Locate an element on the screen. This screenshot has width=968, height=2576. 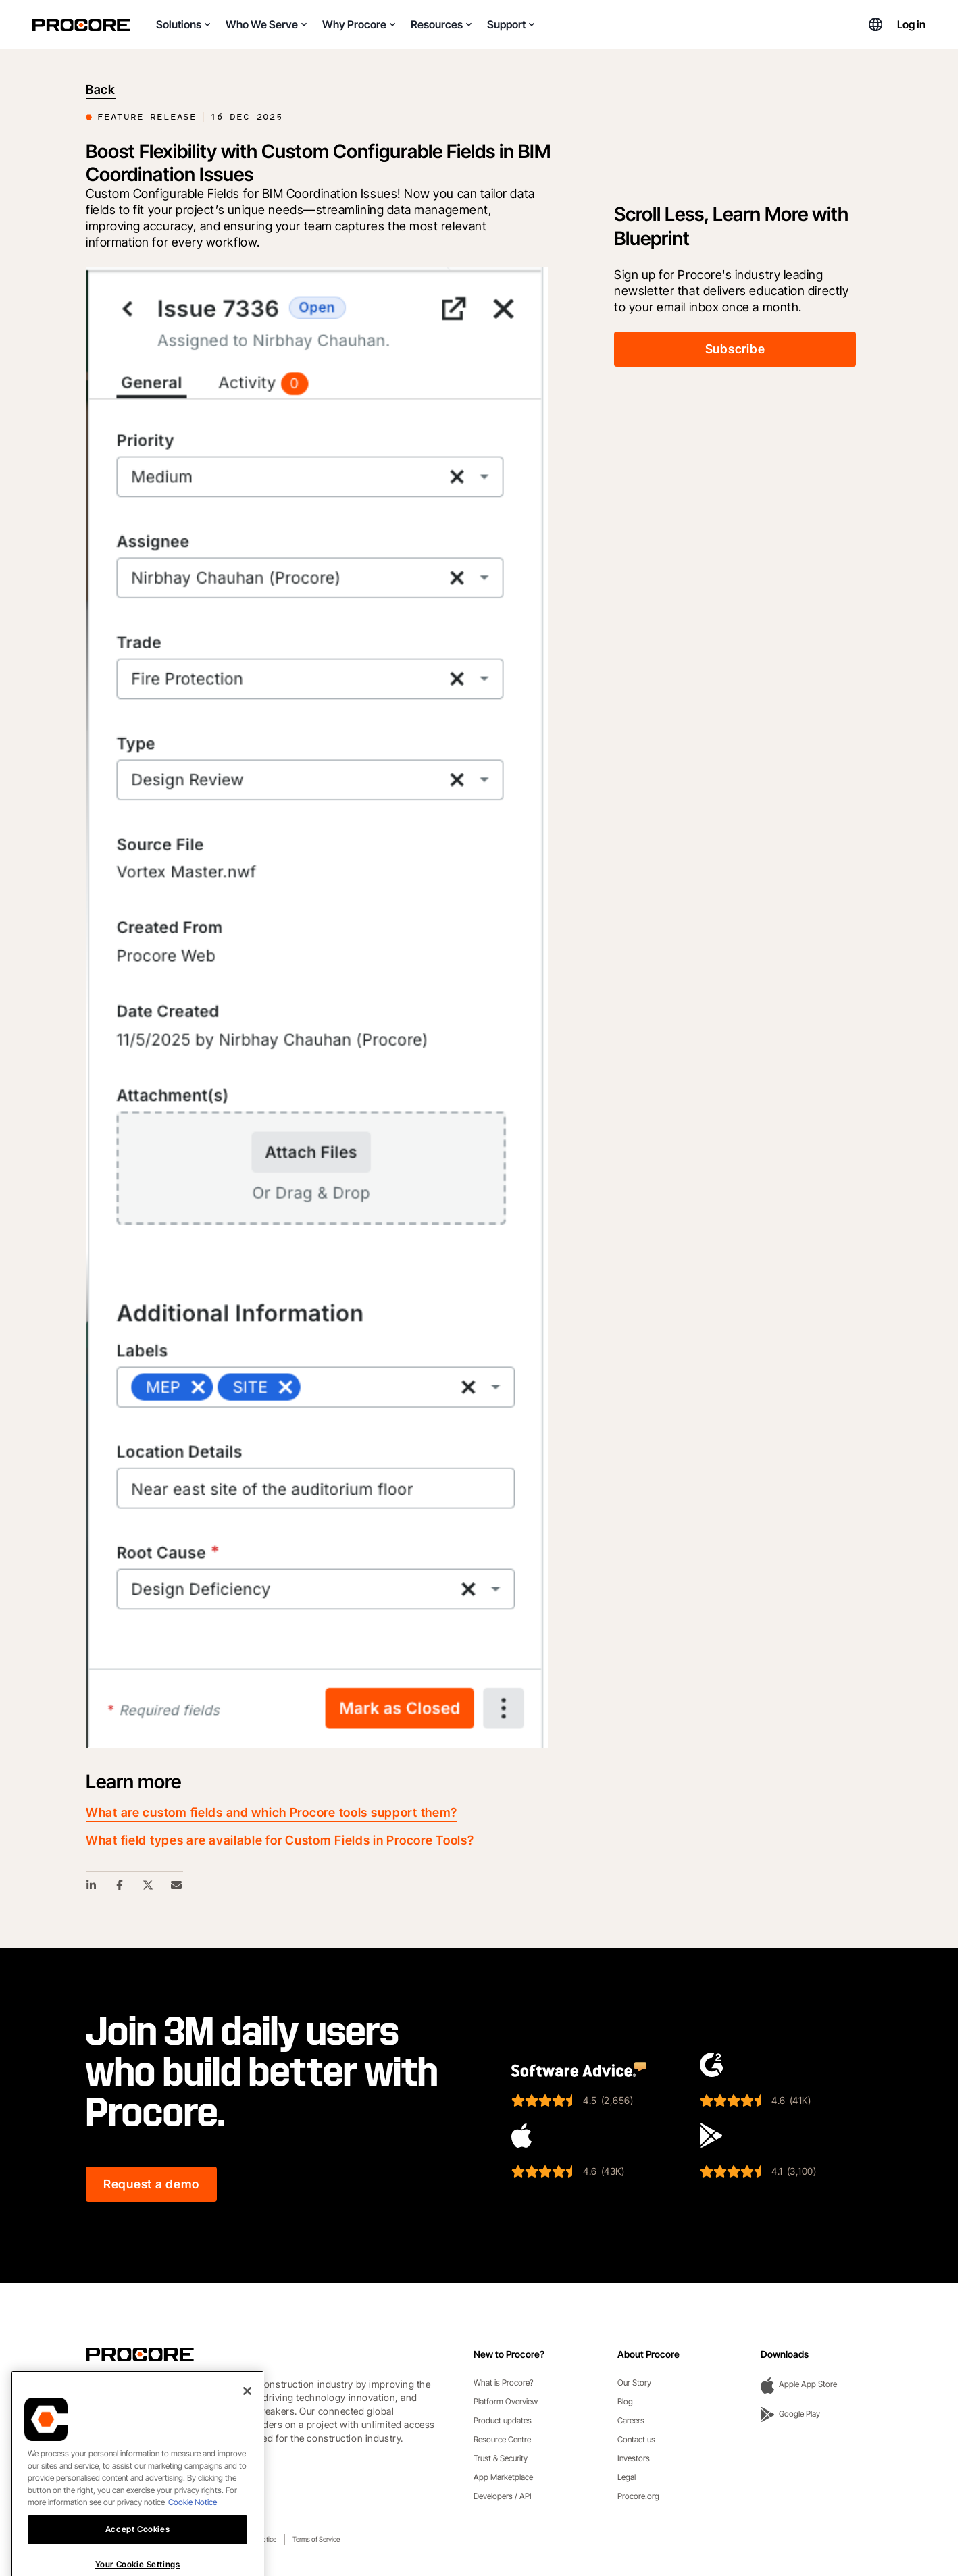
Trust & Security is located at coordinates (501, 2458).